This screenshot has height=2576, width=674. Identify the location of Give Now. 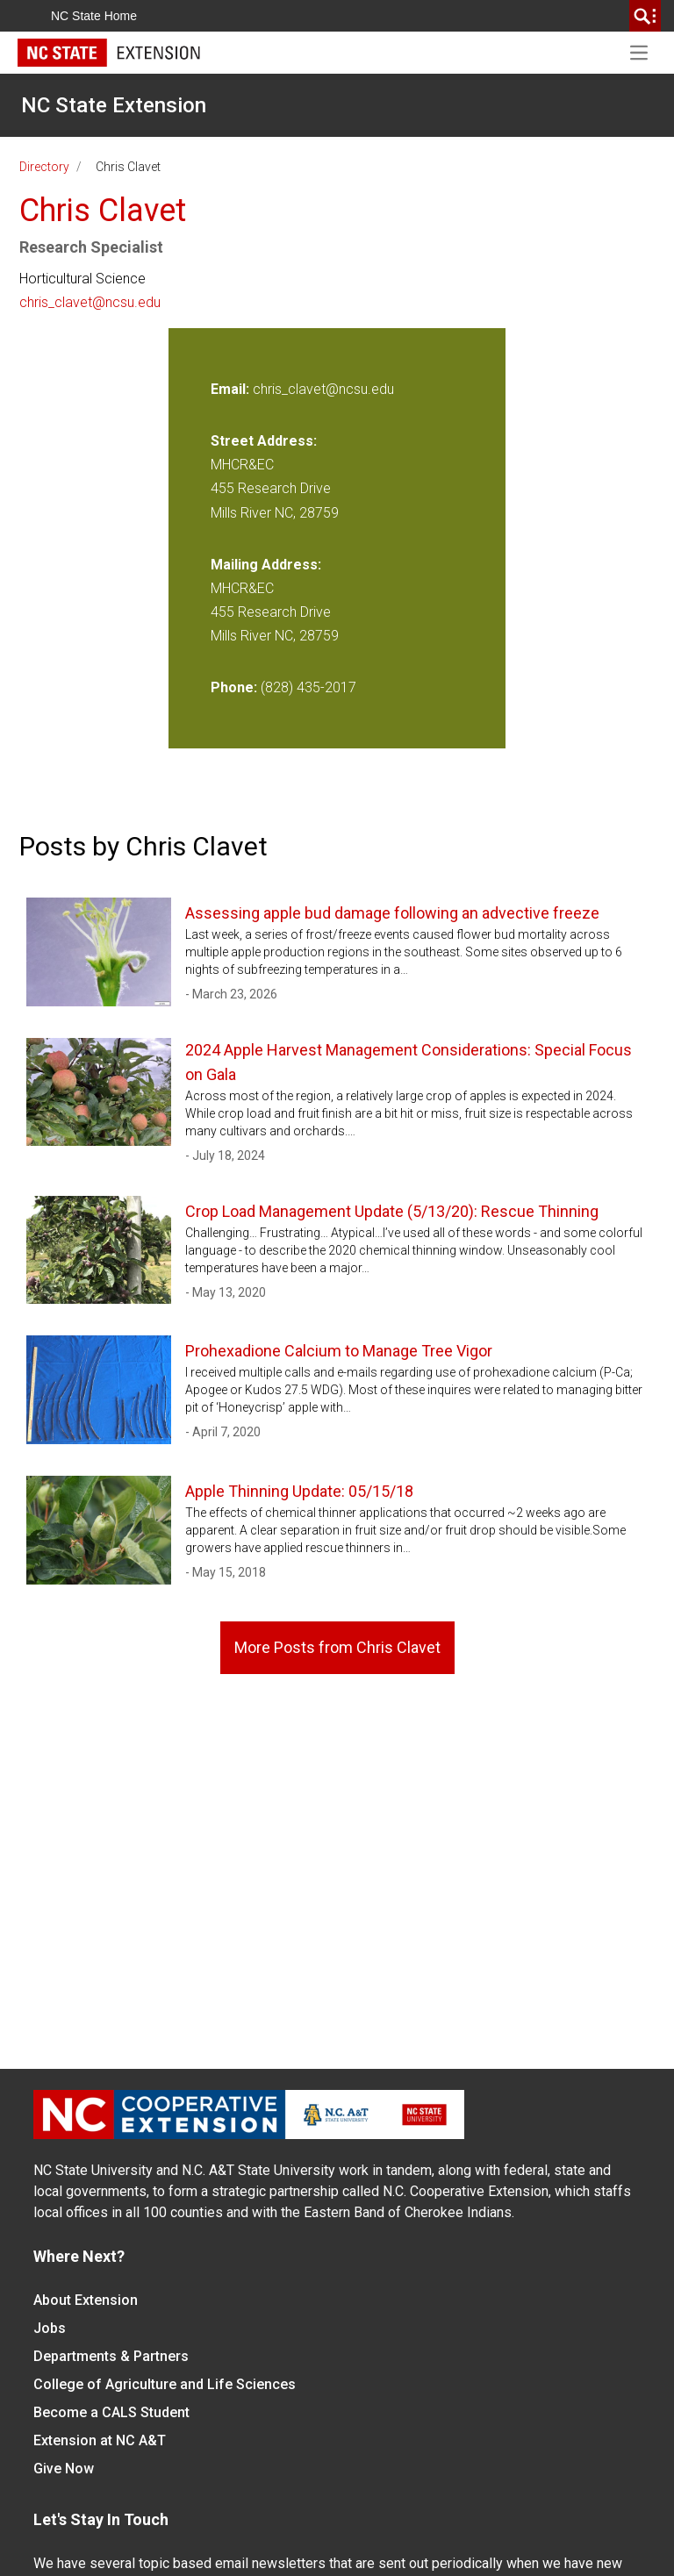
(63, 2468).